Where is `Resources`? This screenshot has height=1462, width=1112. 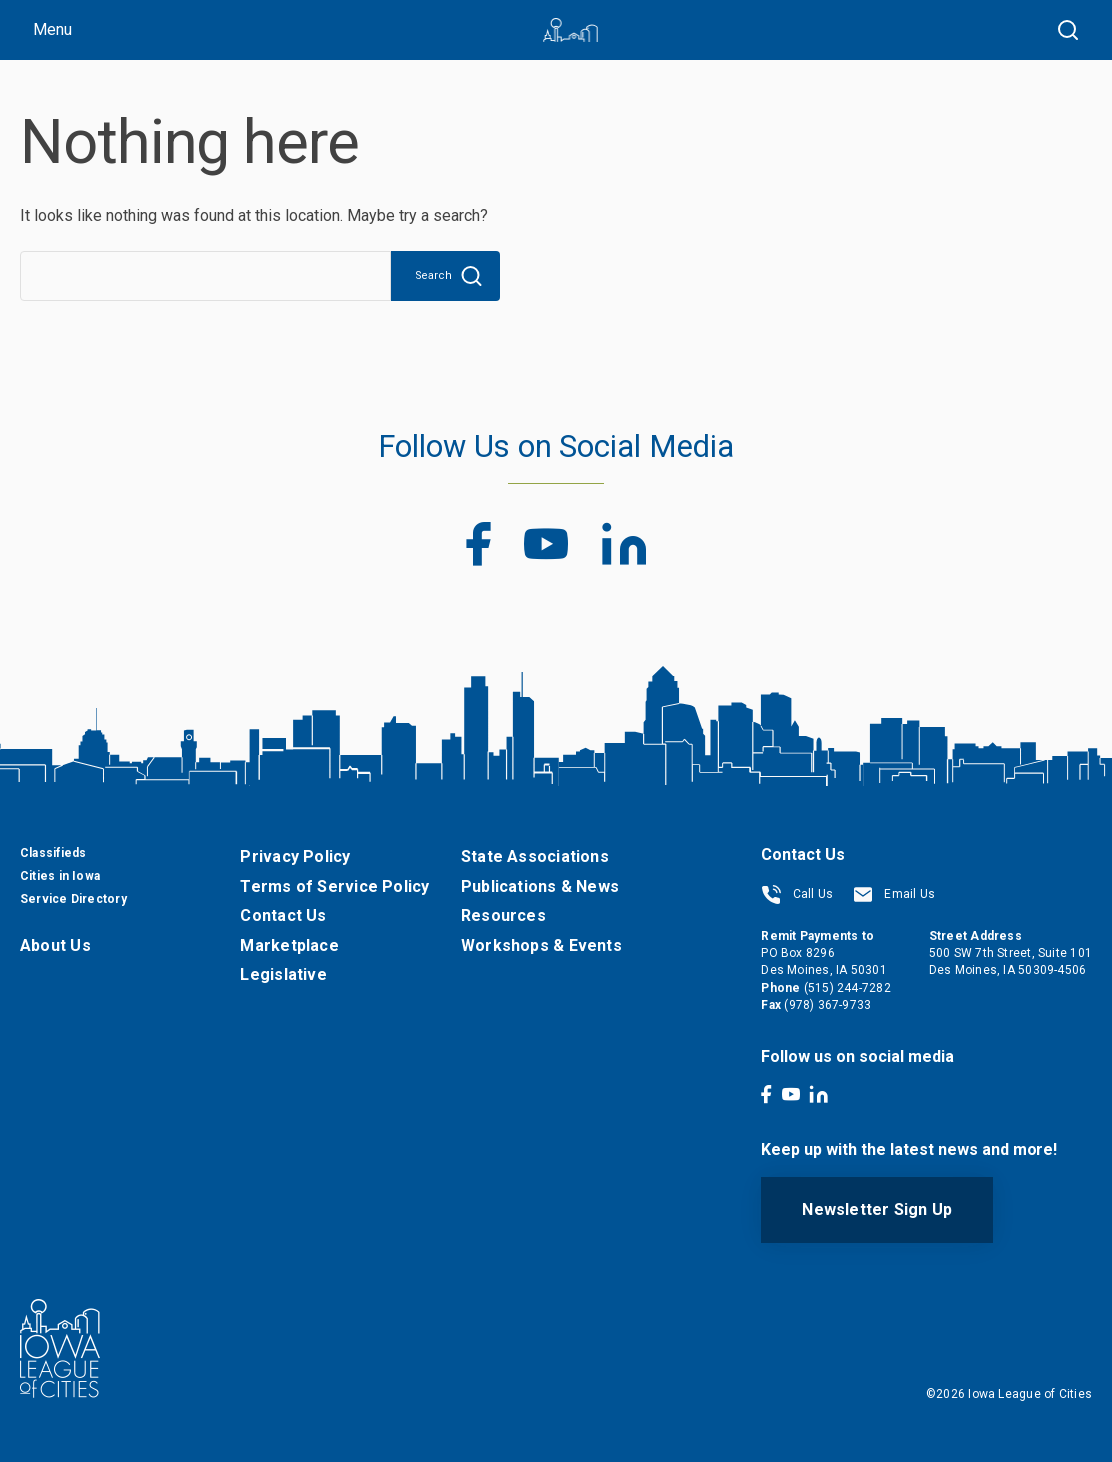 Resources is located at coordinates (503, 915).